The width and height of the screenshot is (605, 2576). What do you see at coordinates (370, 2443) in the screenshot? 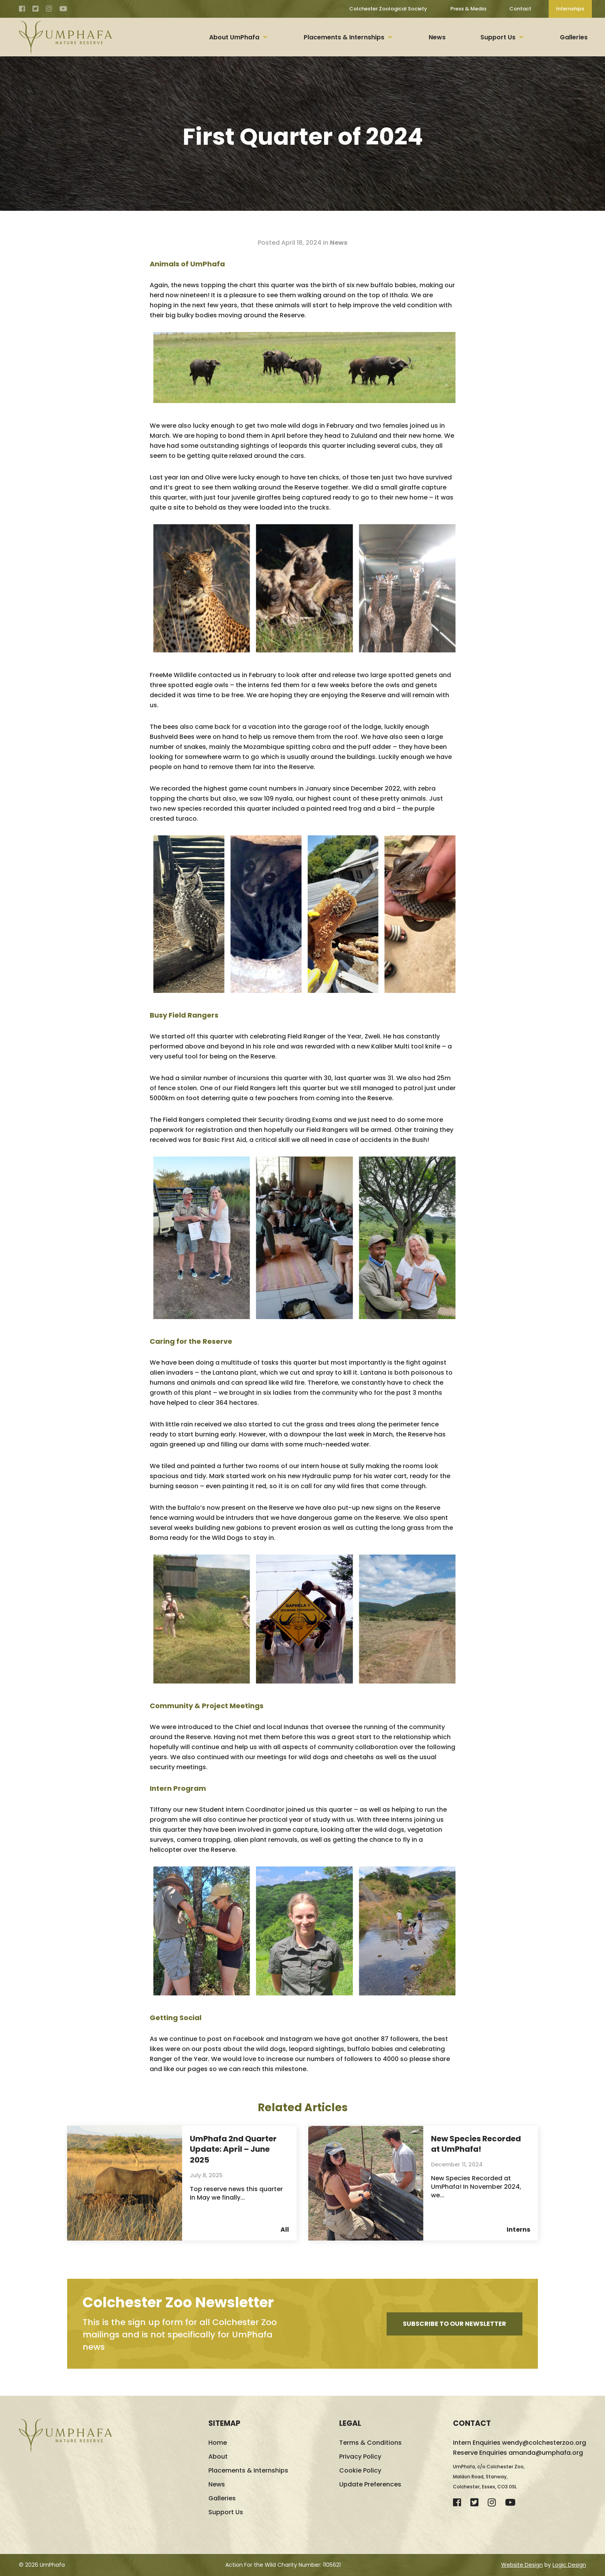
I see `Terms & Conditions` at bounding box center [370, 2443].